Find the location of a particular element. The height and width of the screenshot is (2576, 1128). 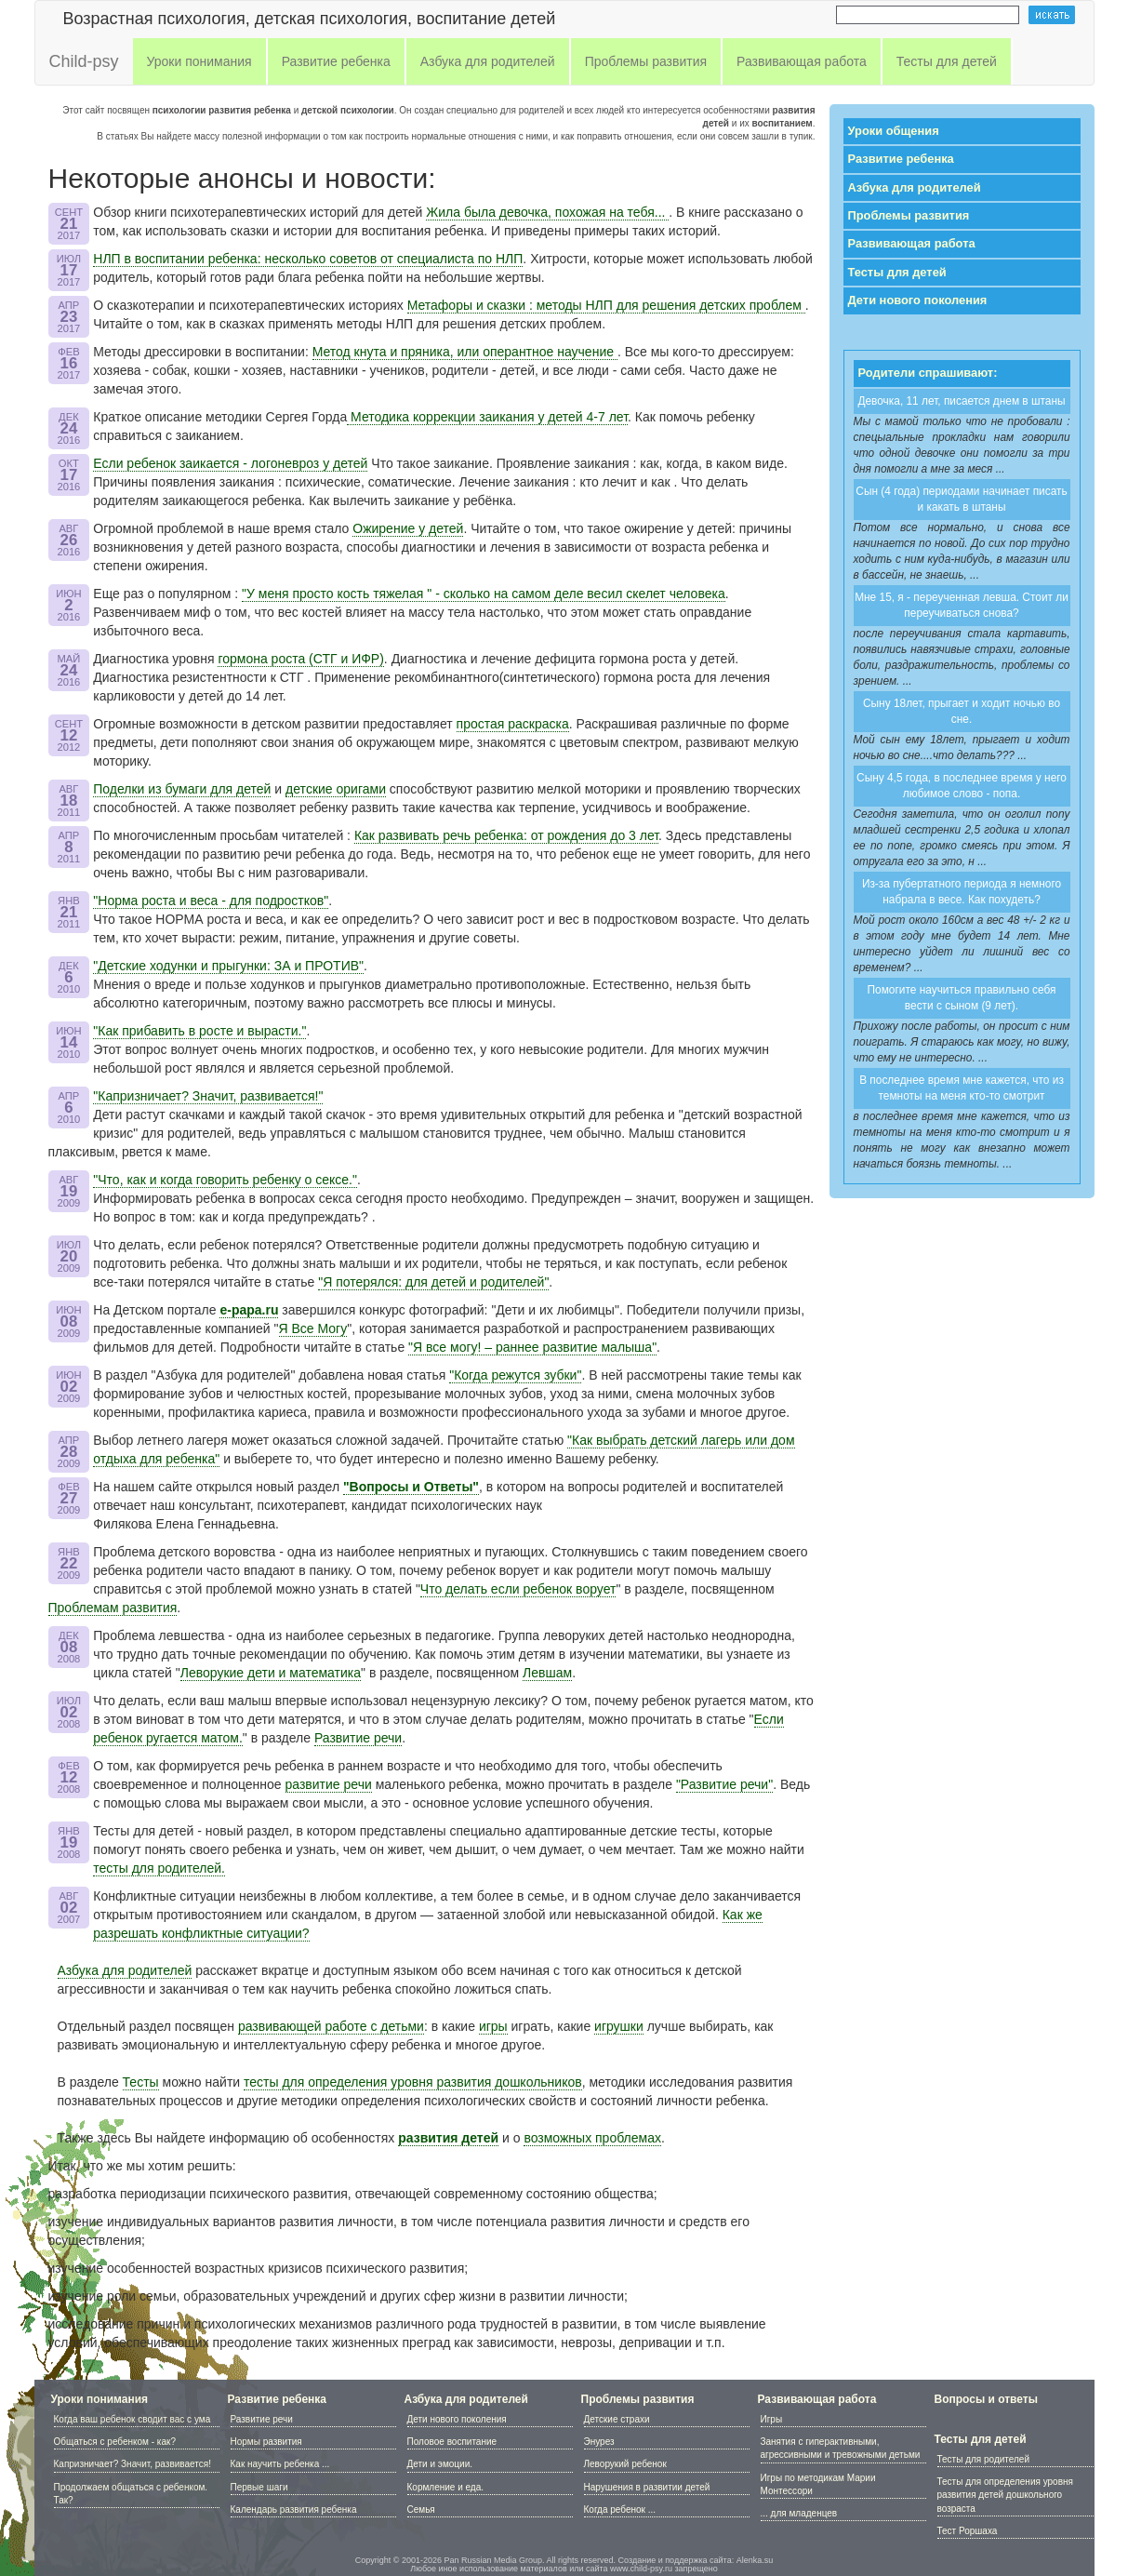

"У меня просто кость тяжелая " - сколько на самом деле весил скелет человека is located at coordinates (483, 593).